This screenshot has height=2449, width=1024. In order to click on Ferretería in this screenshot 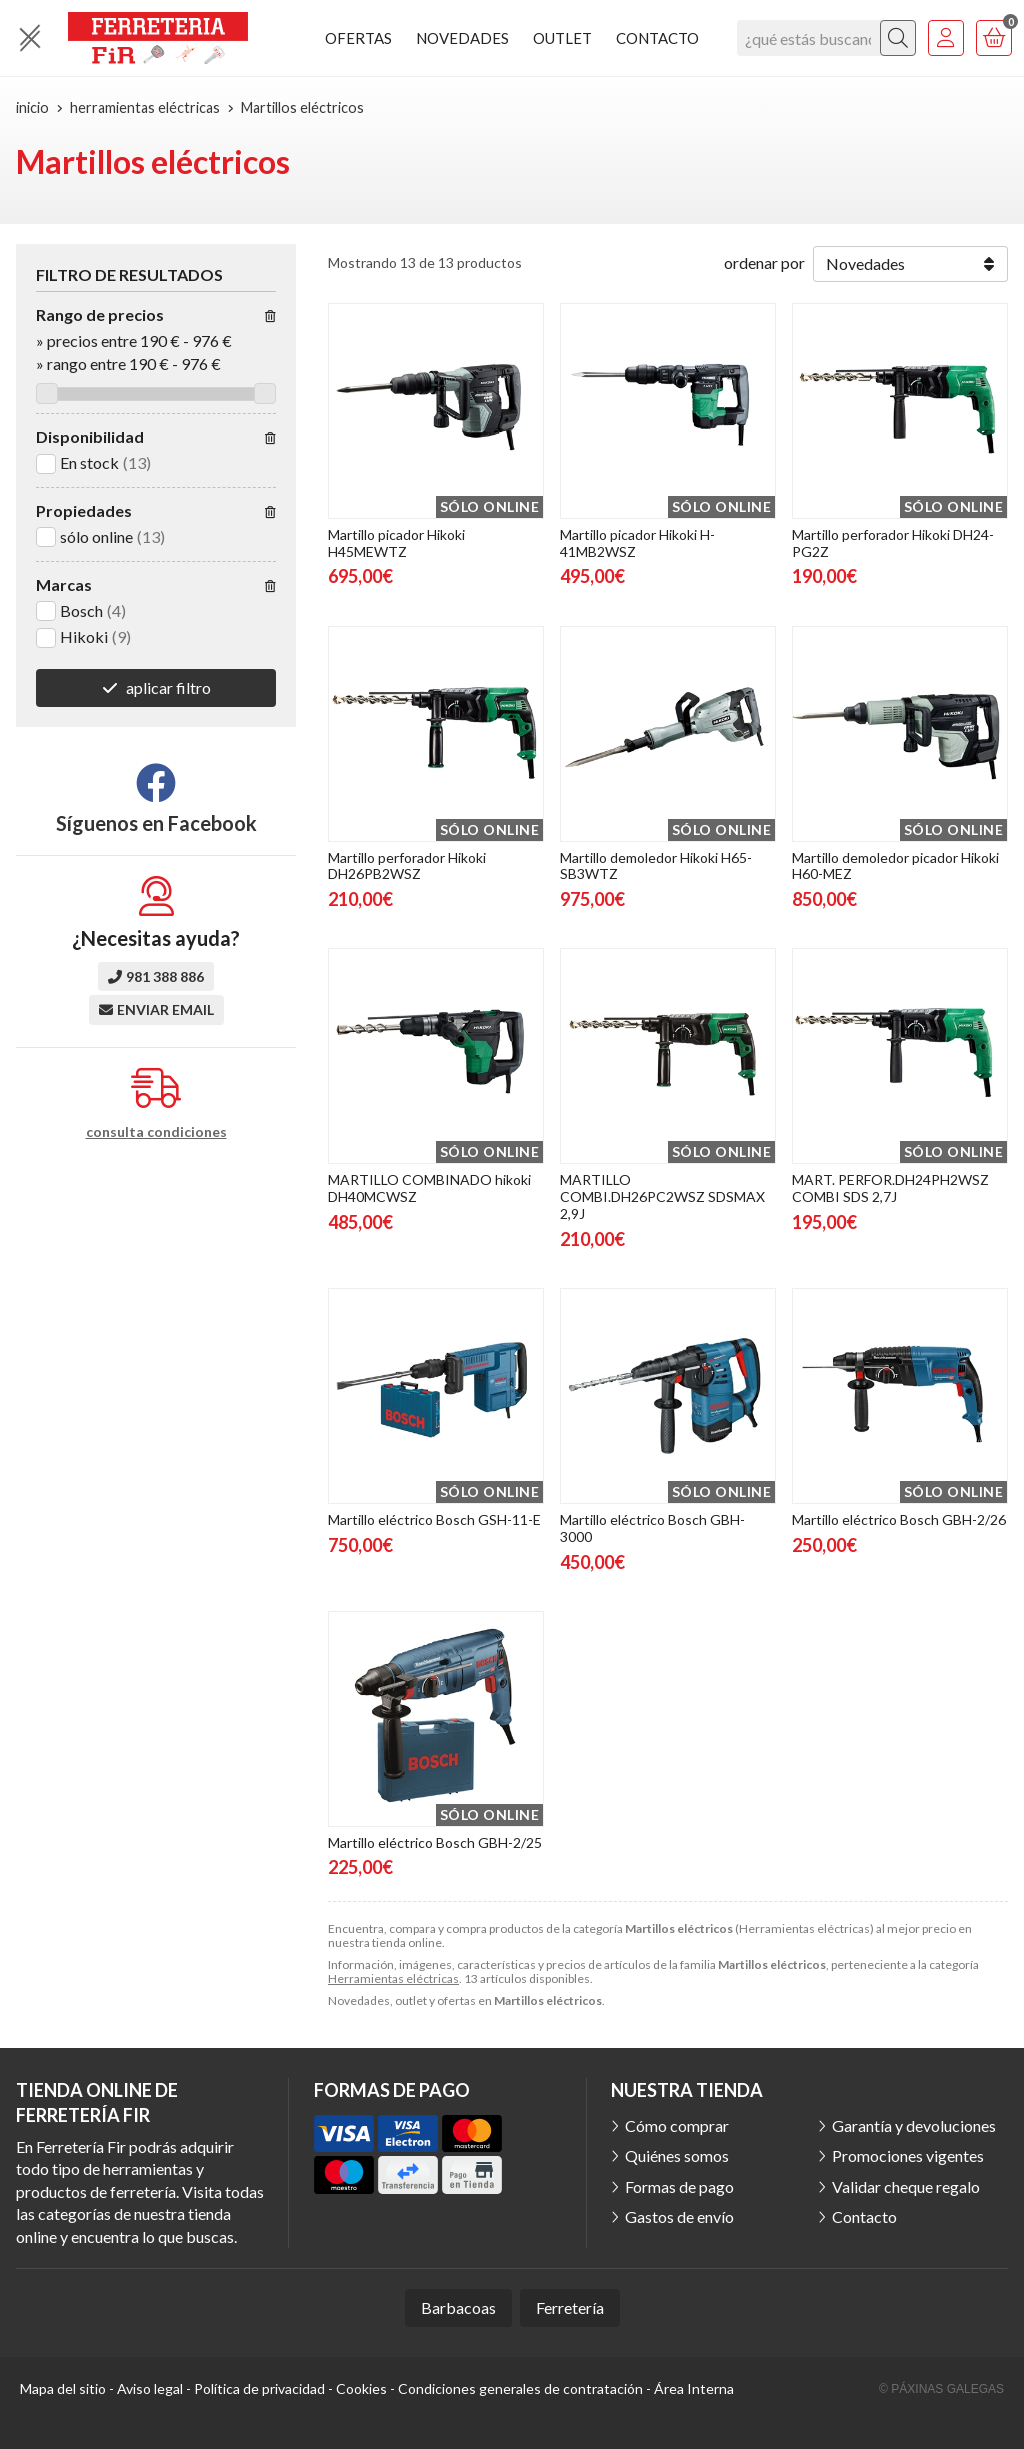, I will do `click(570, 2307)`.